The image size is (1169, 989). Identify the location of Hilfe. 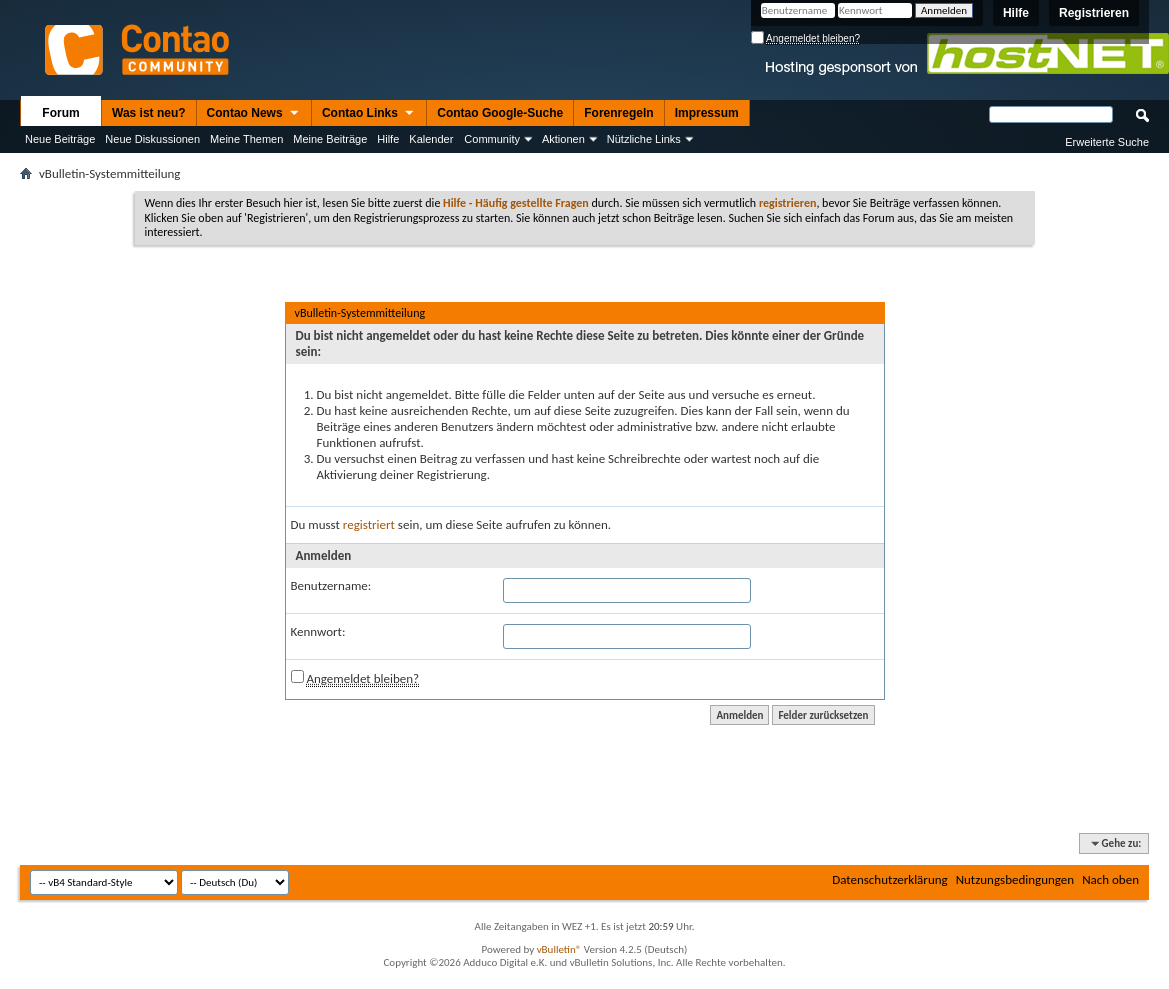
(1016, 13).